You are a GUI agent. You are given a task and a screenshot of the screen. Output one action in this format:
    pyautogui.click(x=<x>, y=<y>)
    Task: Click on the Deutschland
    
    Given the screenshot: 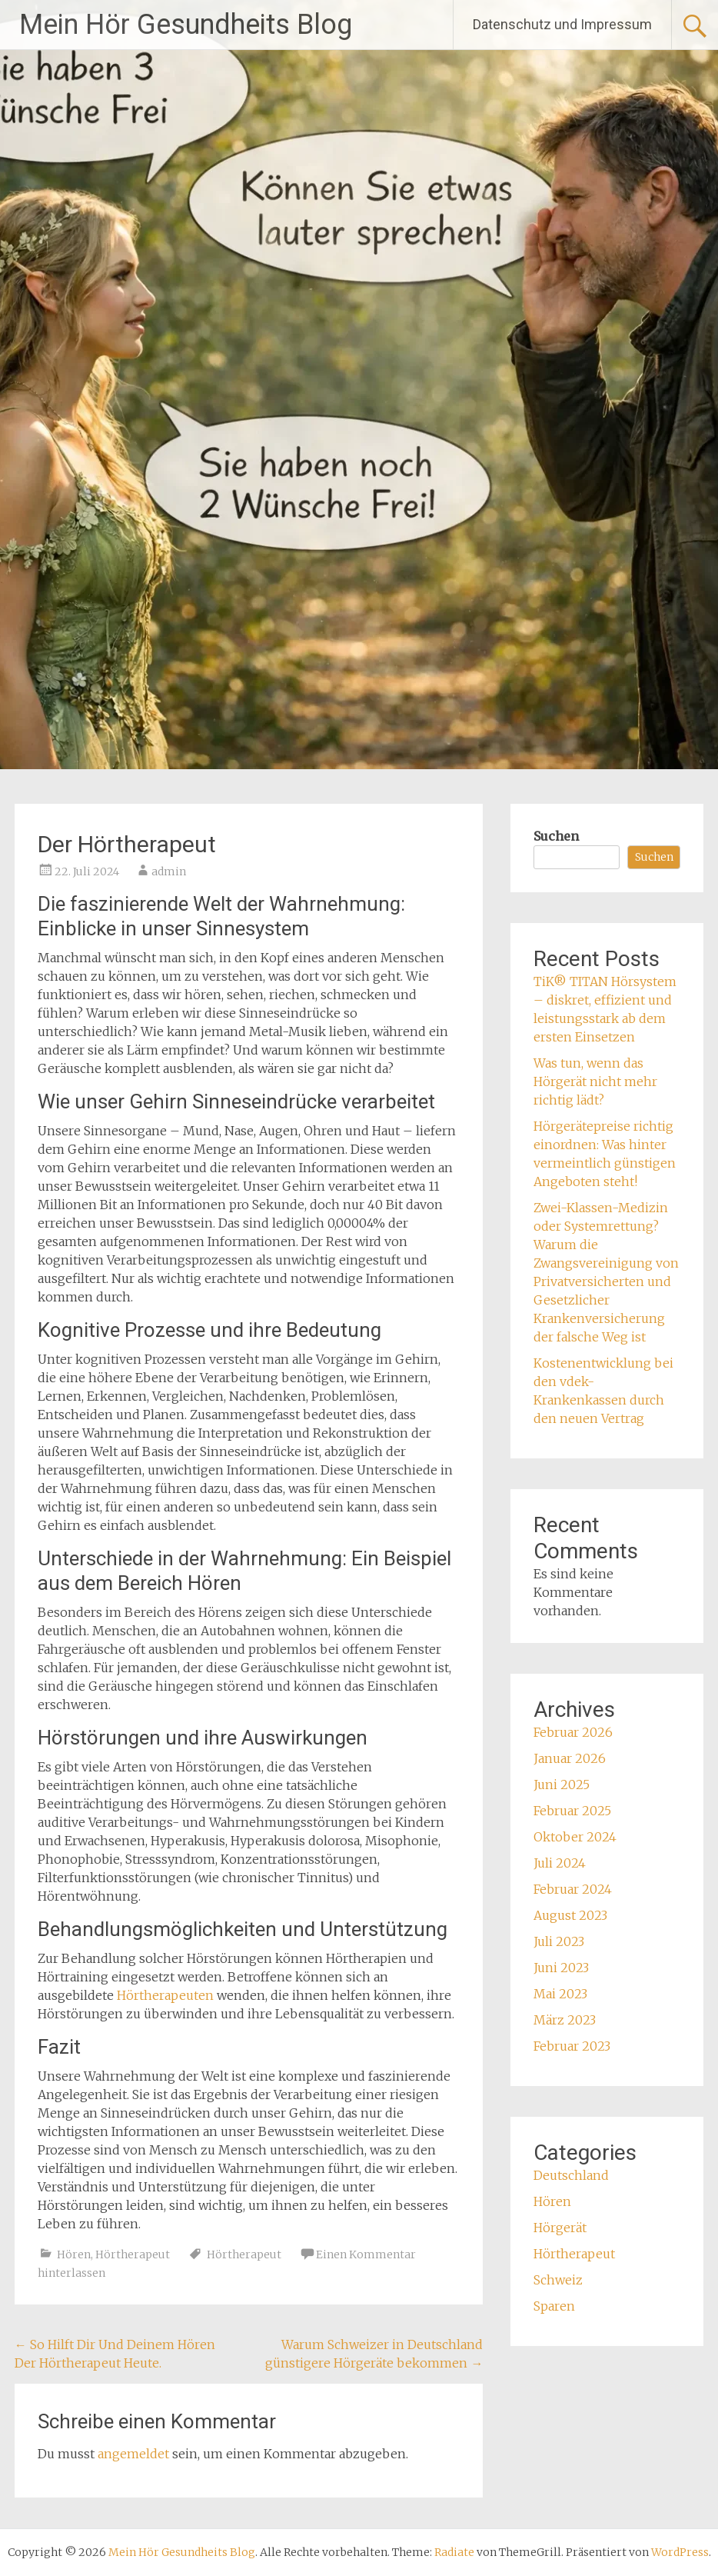 What is the action you would take?
    pyautogui.click(x=571, y=2175)
    